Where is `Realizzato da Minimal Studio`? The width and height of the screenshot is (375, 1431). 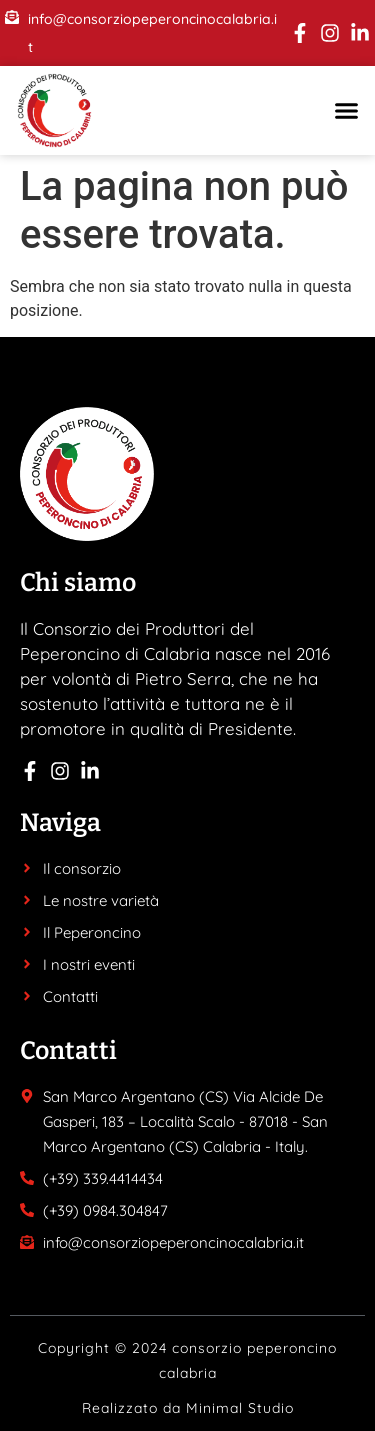
Realizzato da Minimal Studio is located at coordinates (188, 1408).